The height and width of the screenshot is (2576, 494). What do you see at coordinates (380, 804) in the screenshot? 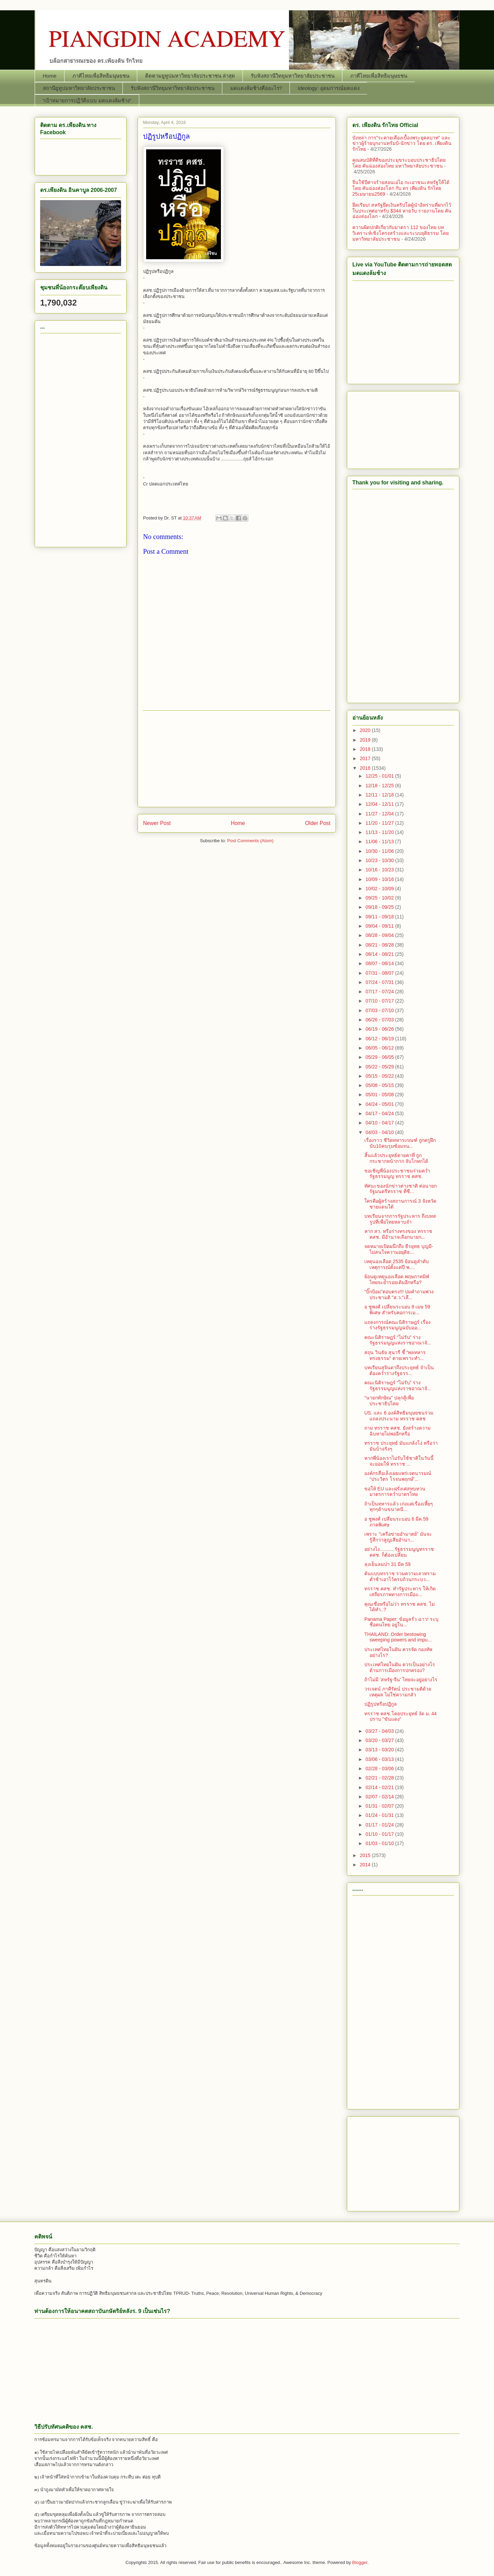
I see `12/04 - 12/11` at bounding box center [380, 804].